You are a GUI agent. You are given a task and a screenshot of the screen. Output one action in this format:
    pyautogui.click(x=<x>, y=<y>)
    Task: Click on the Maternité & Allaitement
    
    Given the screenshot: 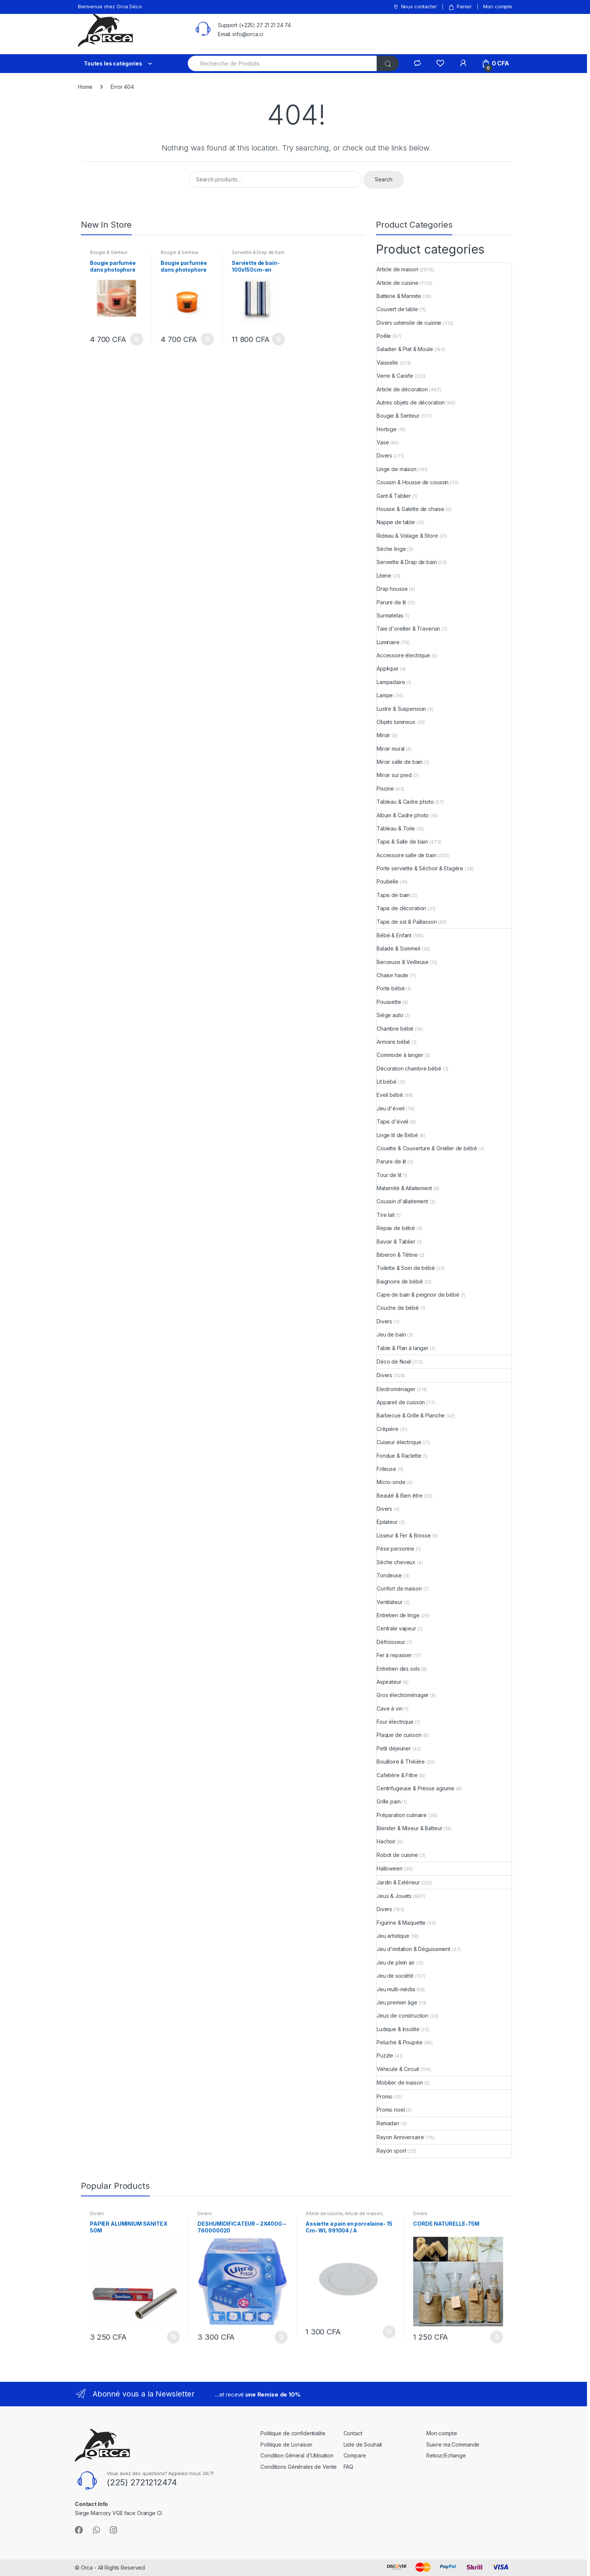 What is the action you would take?
    pyautogui.click(x=404, y=1188)
    